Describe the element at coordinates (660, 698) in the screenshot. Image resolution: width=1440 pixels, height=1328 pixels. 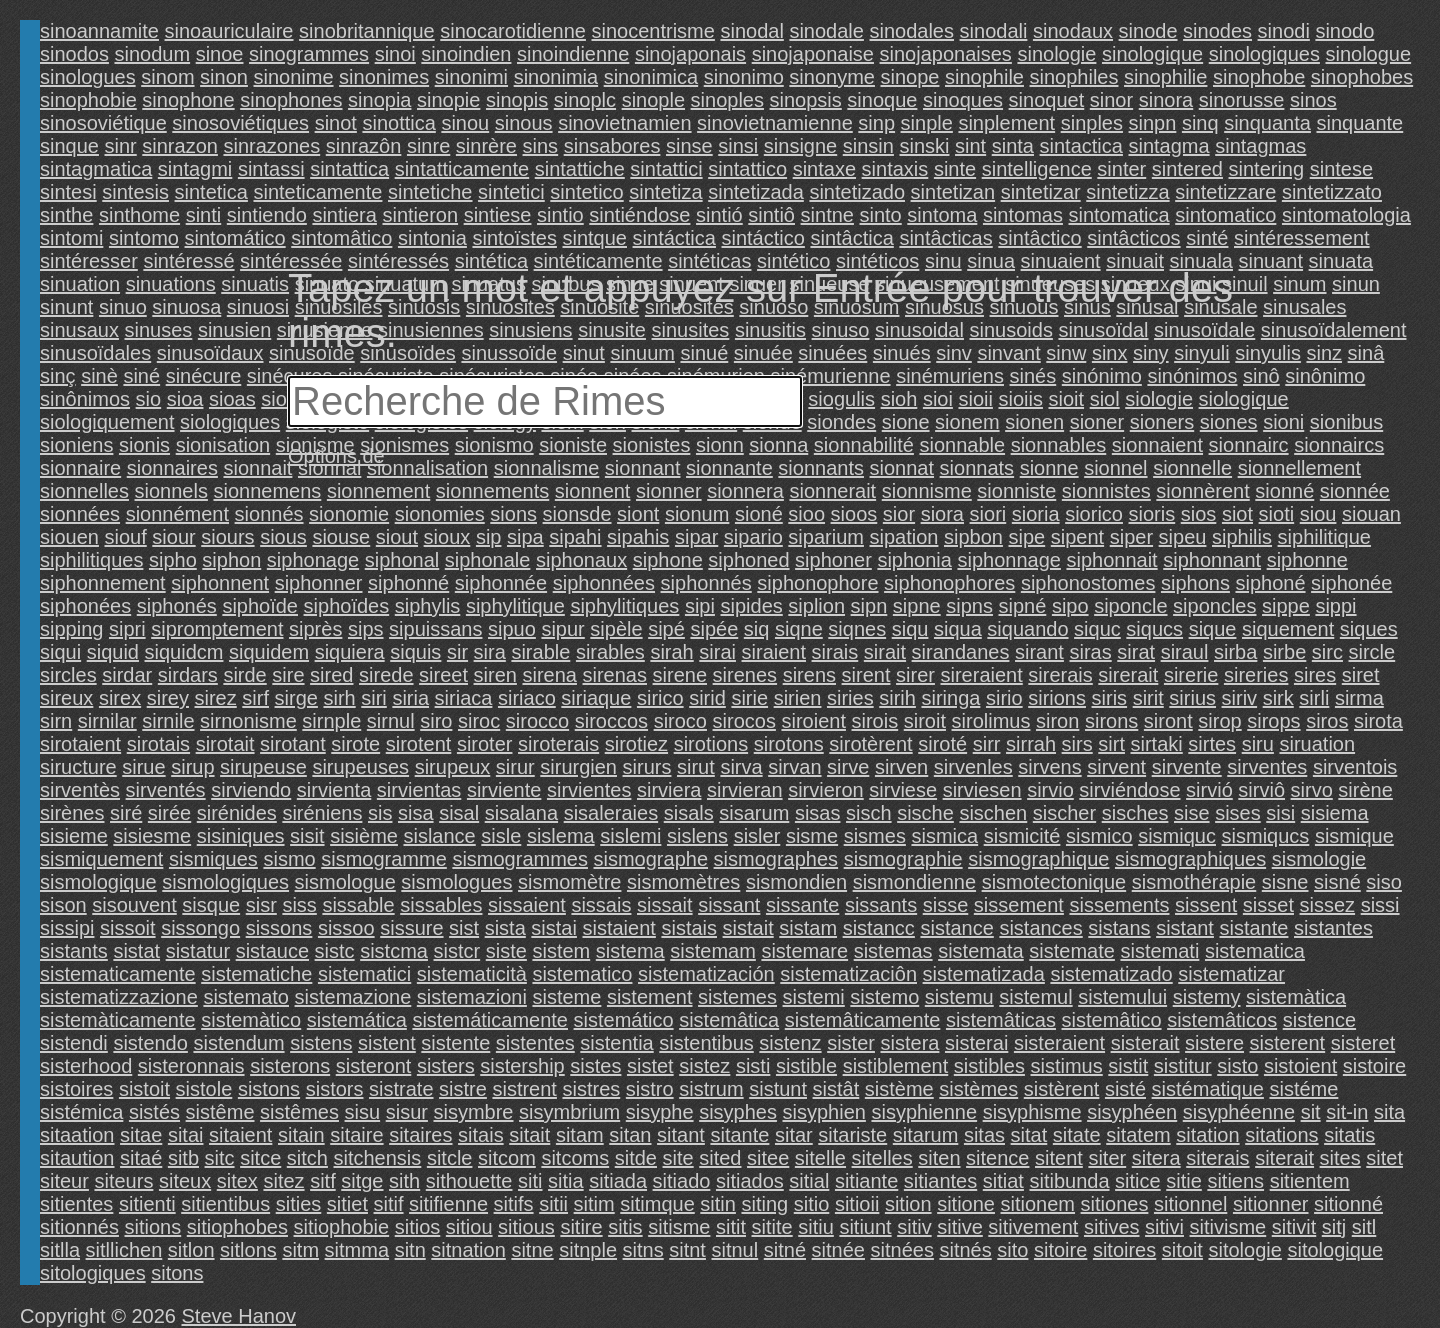
I see `sirico` at that location.